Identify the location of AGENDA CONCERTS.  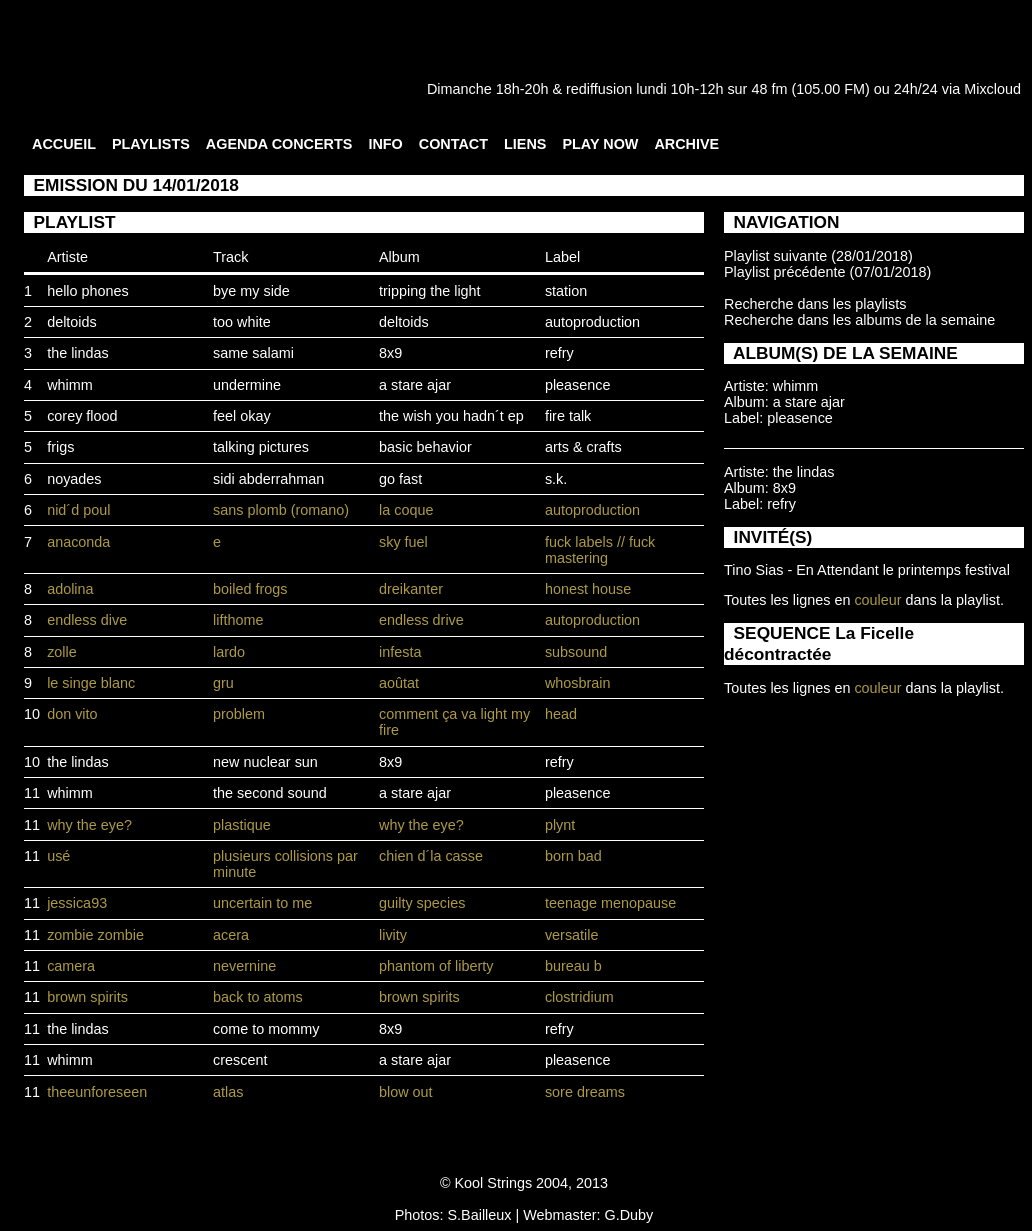
(279, 144).